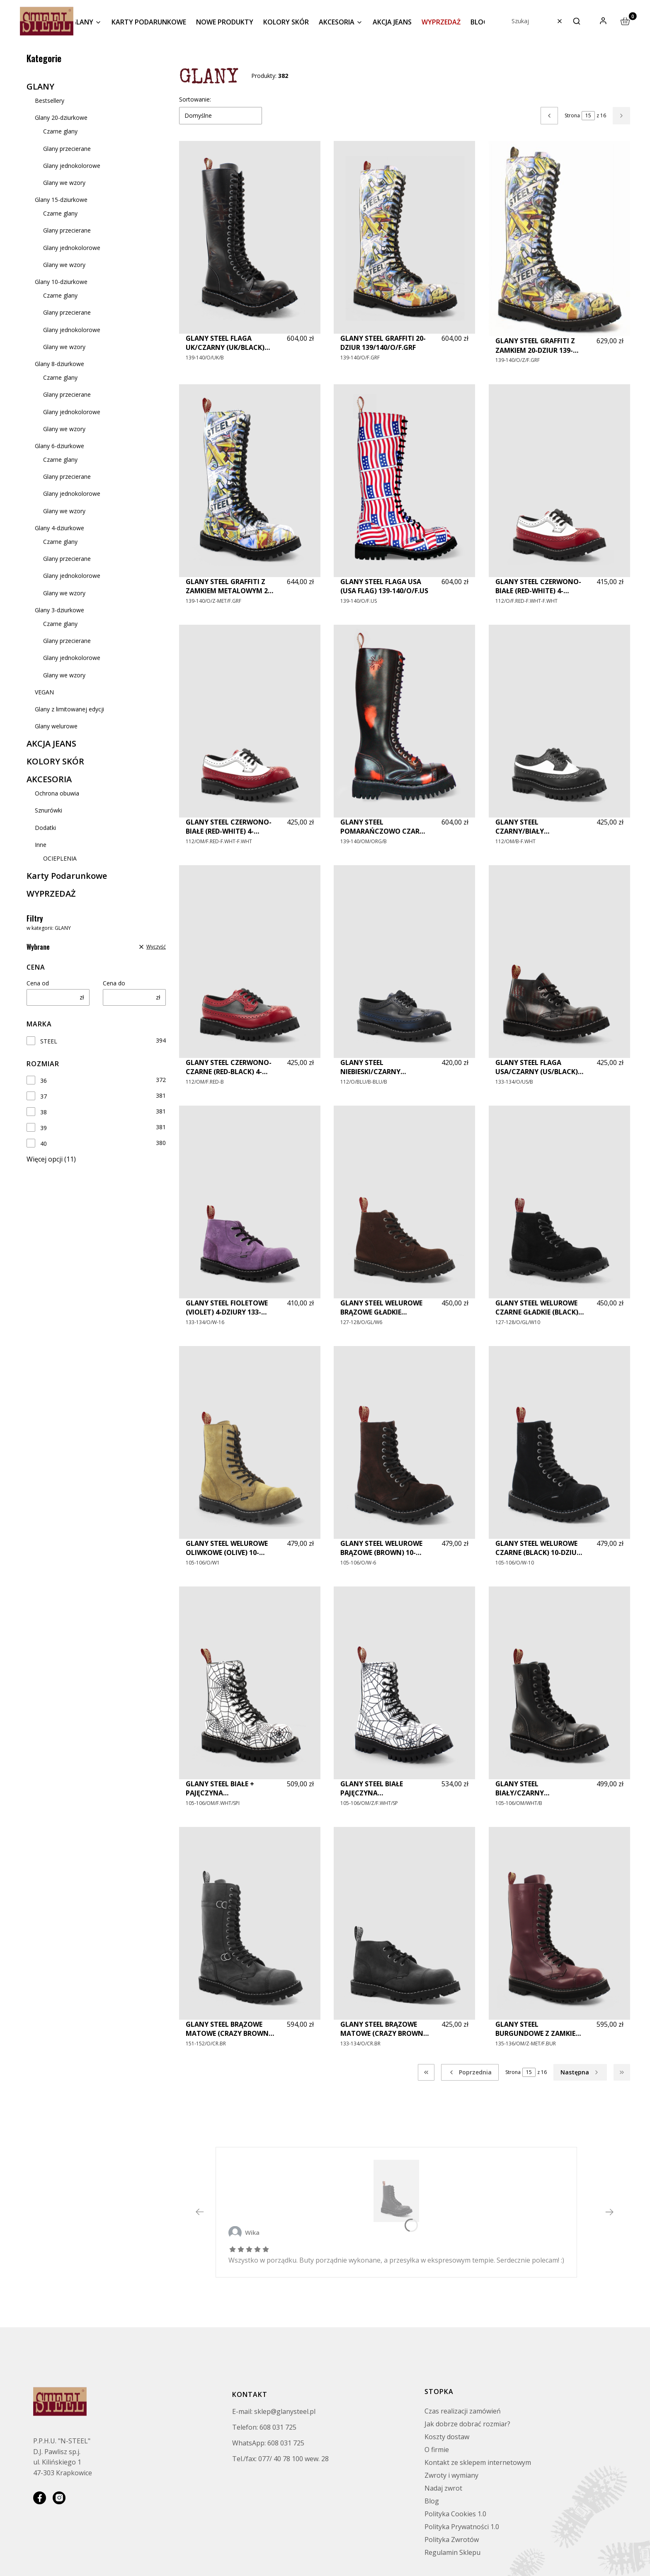 This screenshot has height=2576, width=650. I want to click on Koszty dostaw, so click(446, 2437).